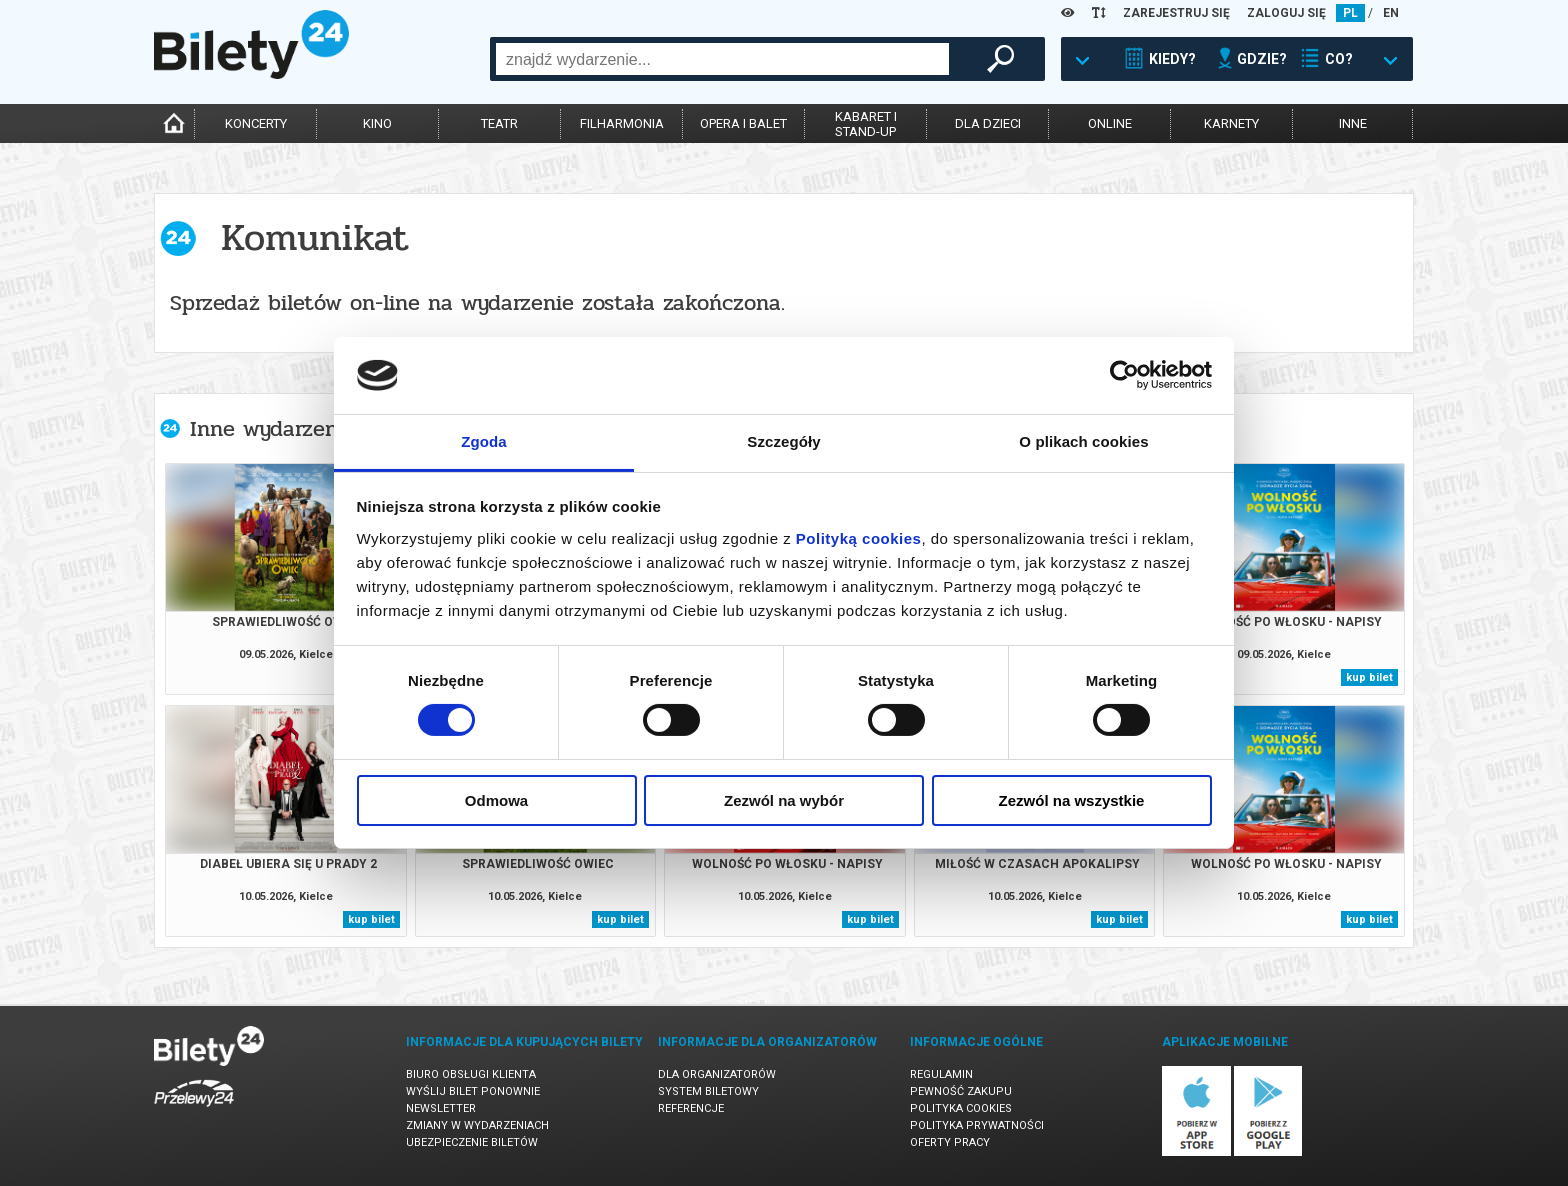 This screenshot has width=1568, height=1186. What do you see at coordinates (1176, 13) in the screenshot?
I see `ZAREJESTRUJ SIĘ` at bounding box center [1176, 13].